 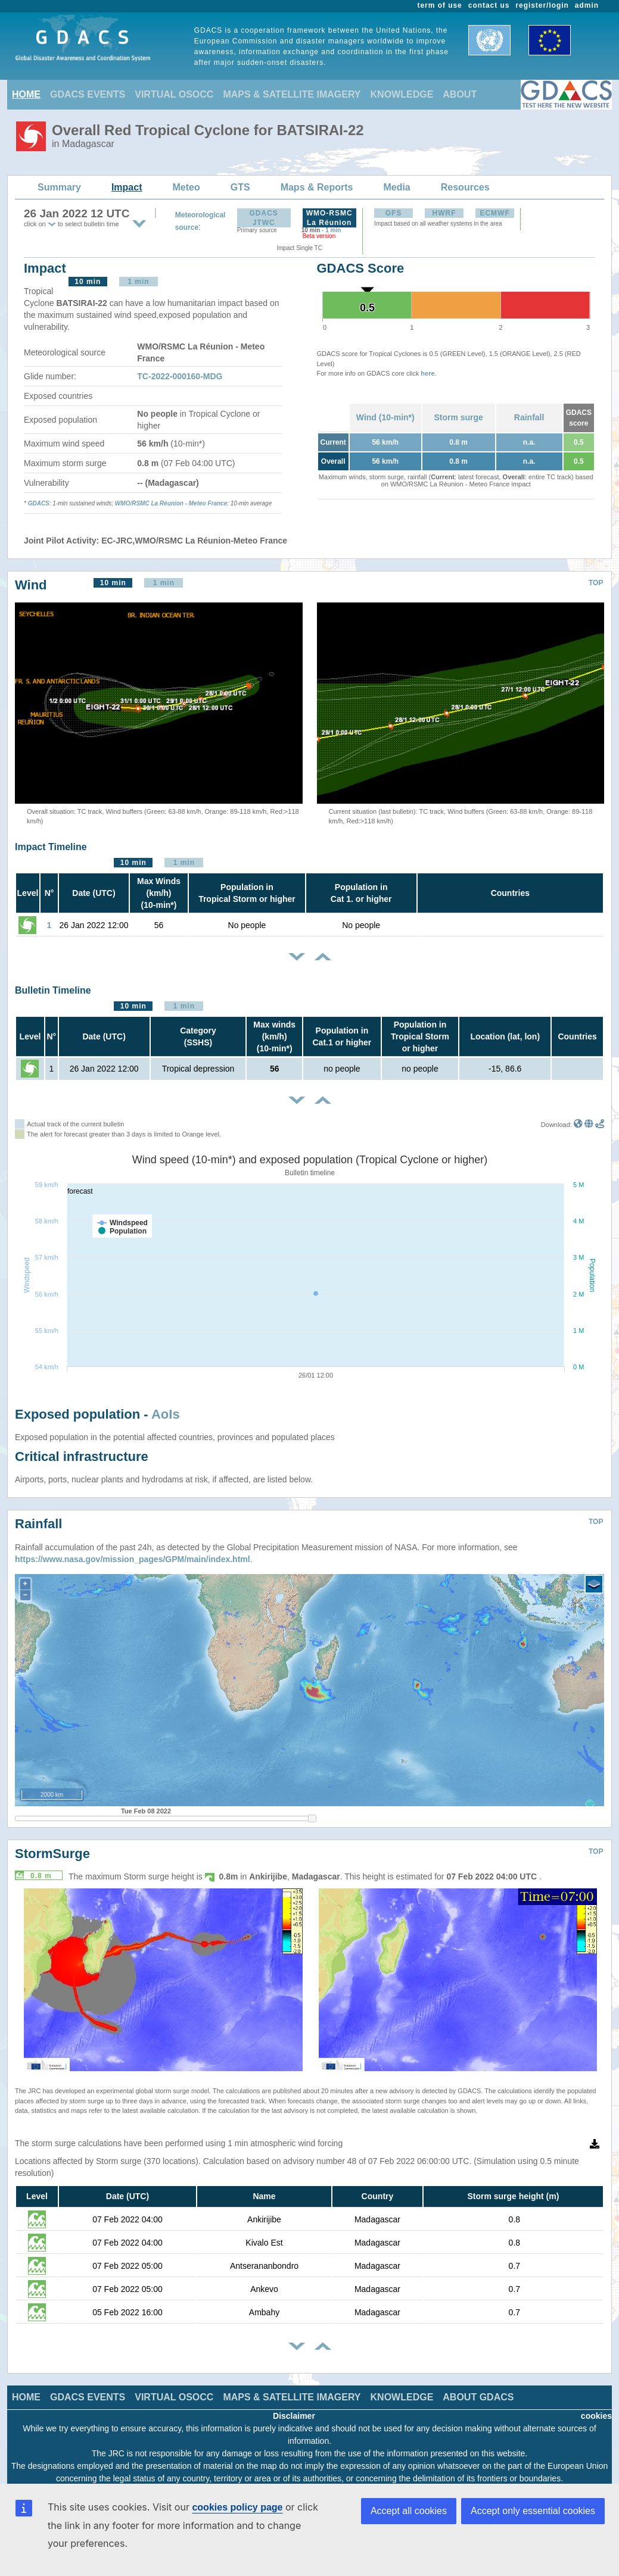 I want to click on VIRTUAL OSOCC, so click(x=174, y=94).